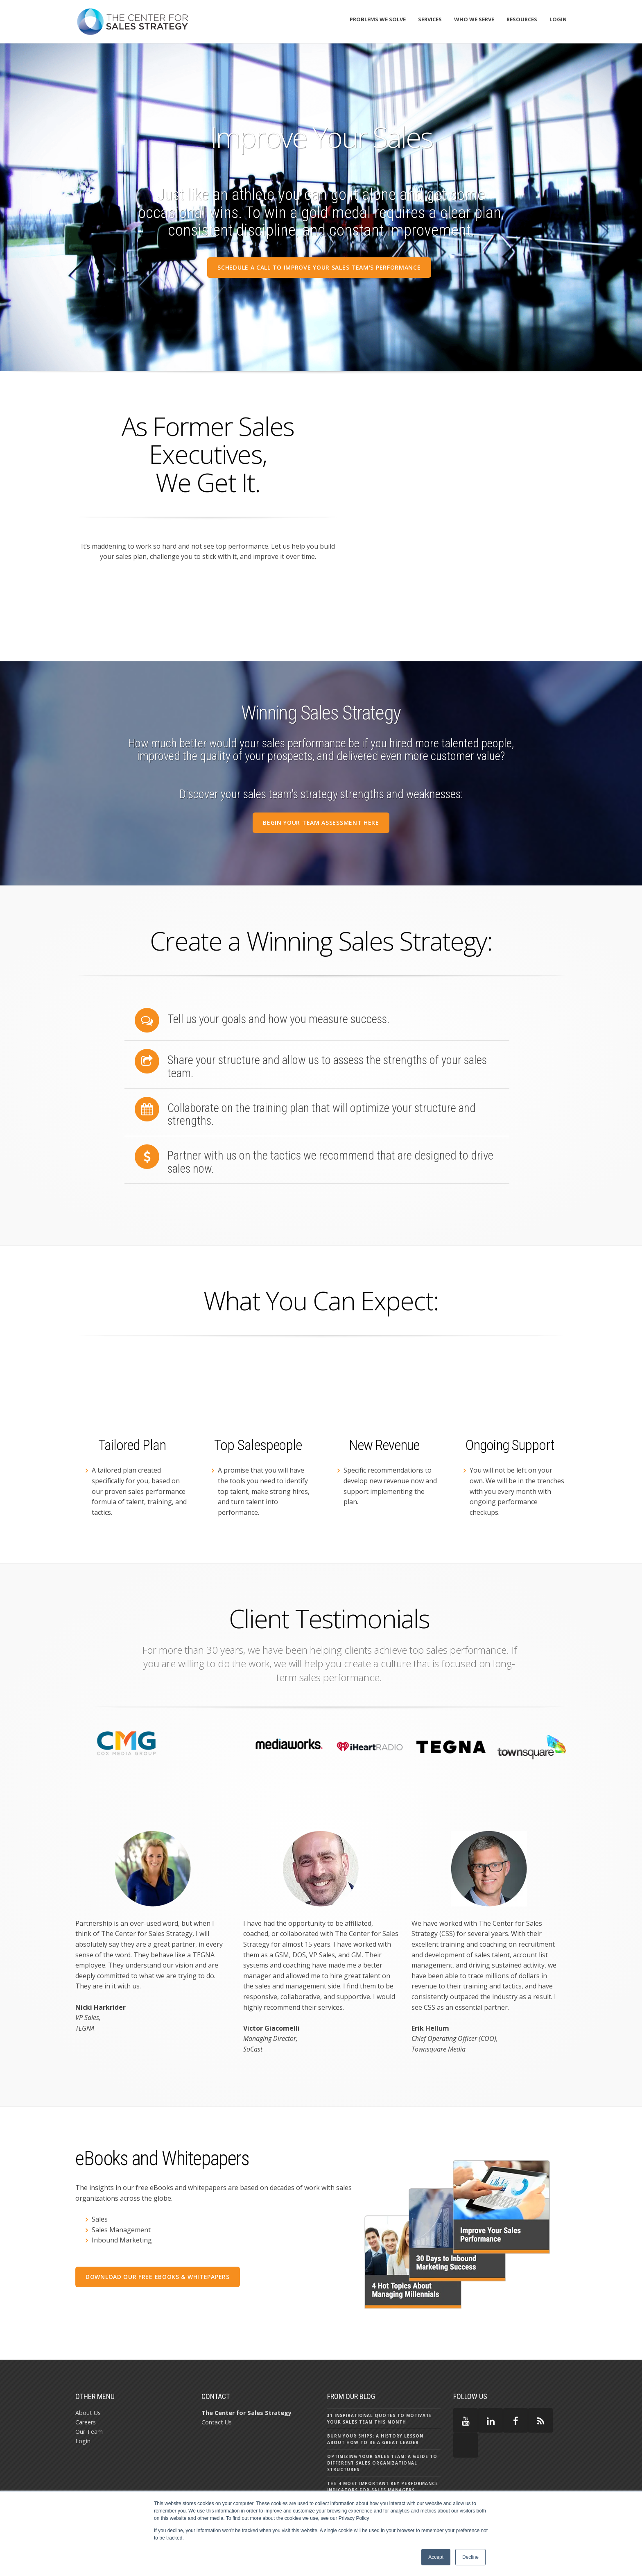 Image resolution: width=642 pixels, height=2576 pixels. What do you see at coordinates (558, 19) in the screenshot?
I see `Login [menuitem]` at bounding box center [558, 19].